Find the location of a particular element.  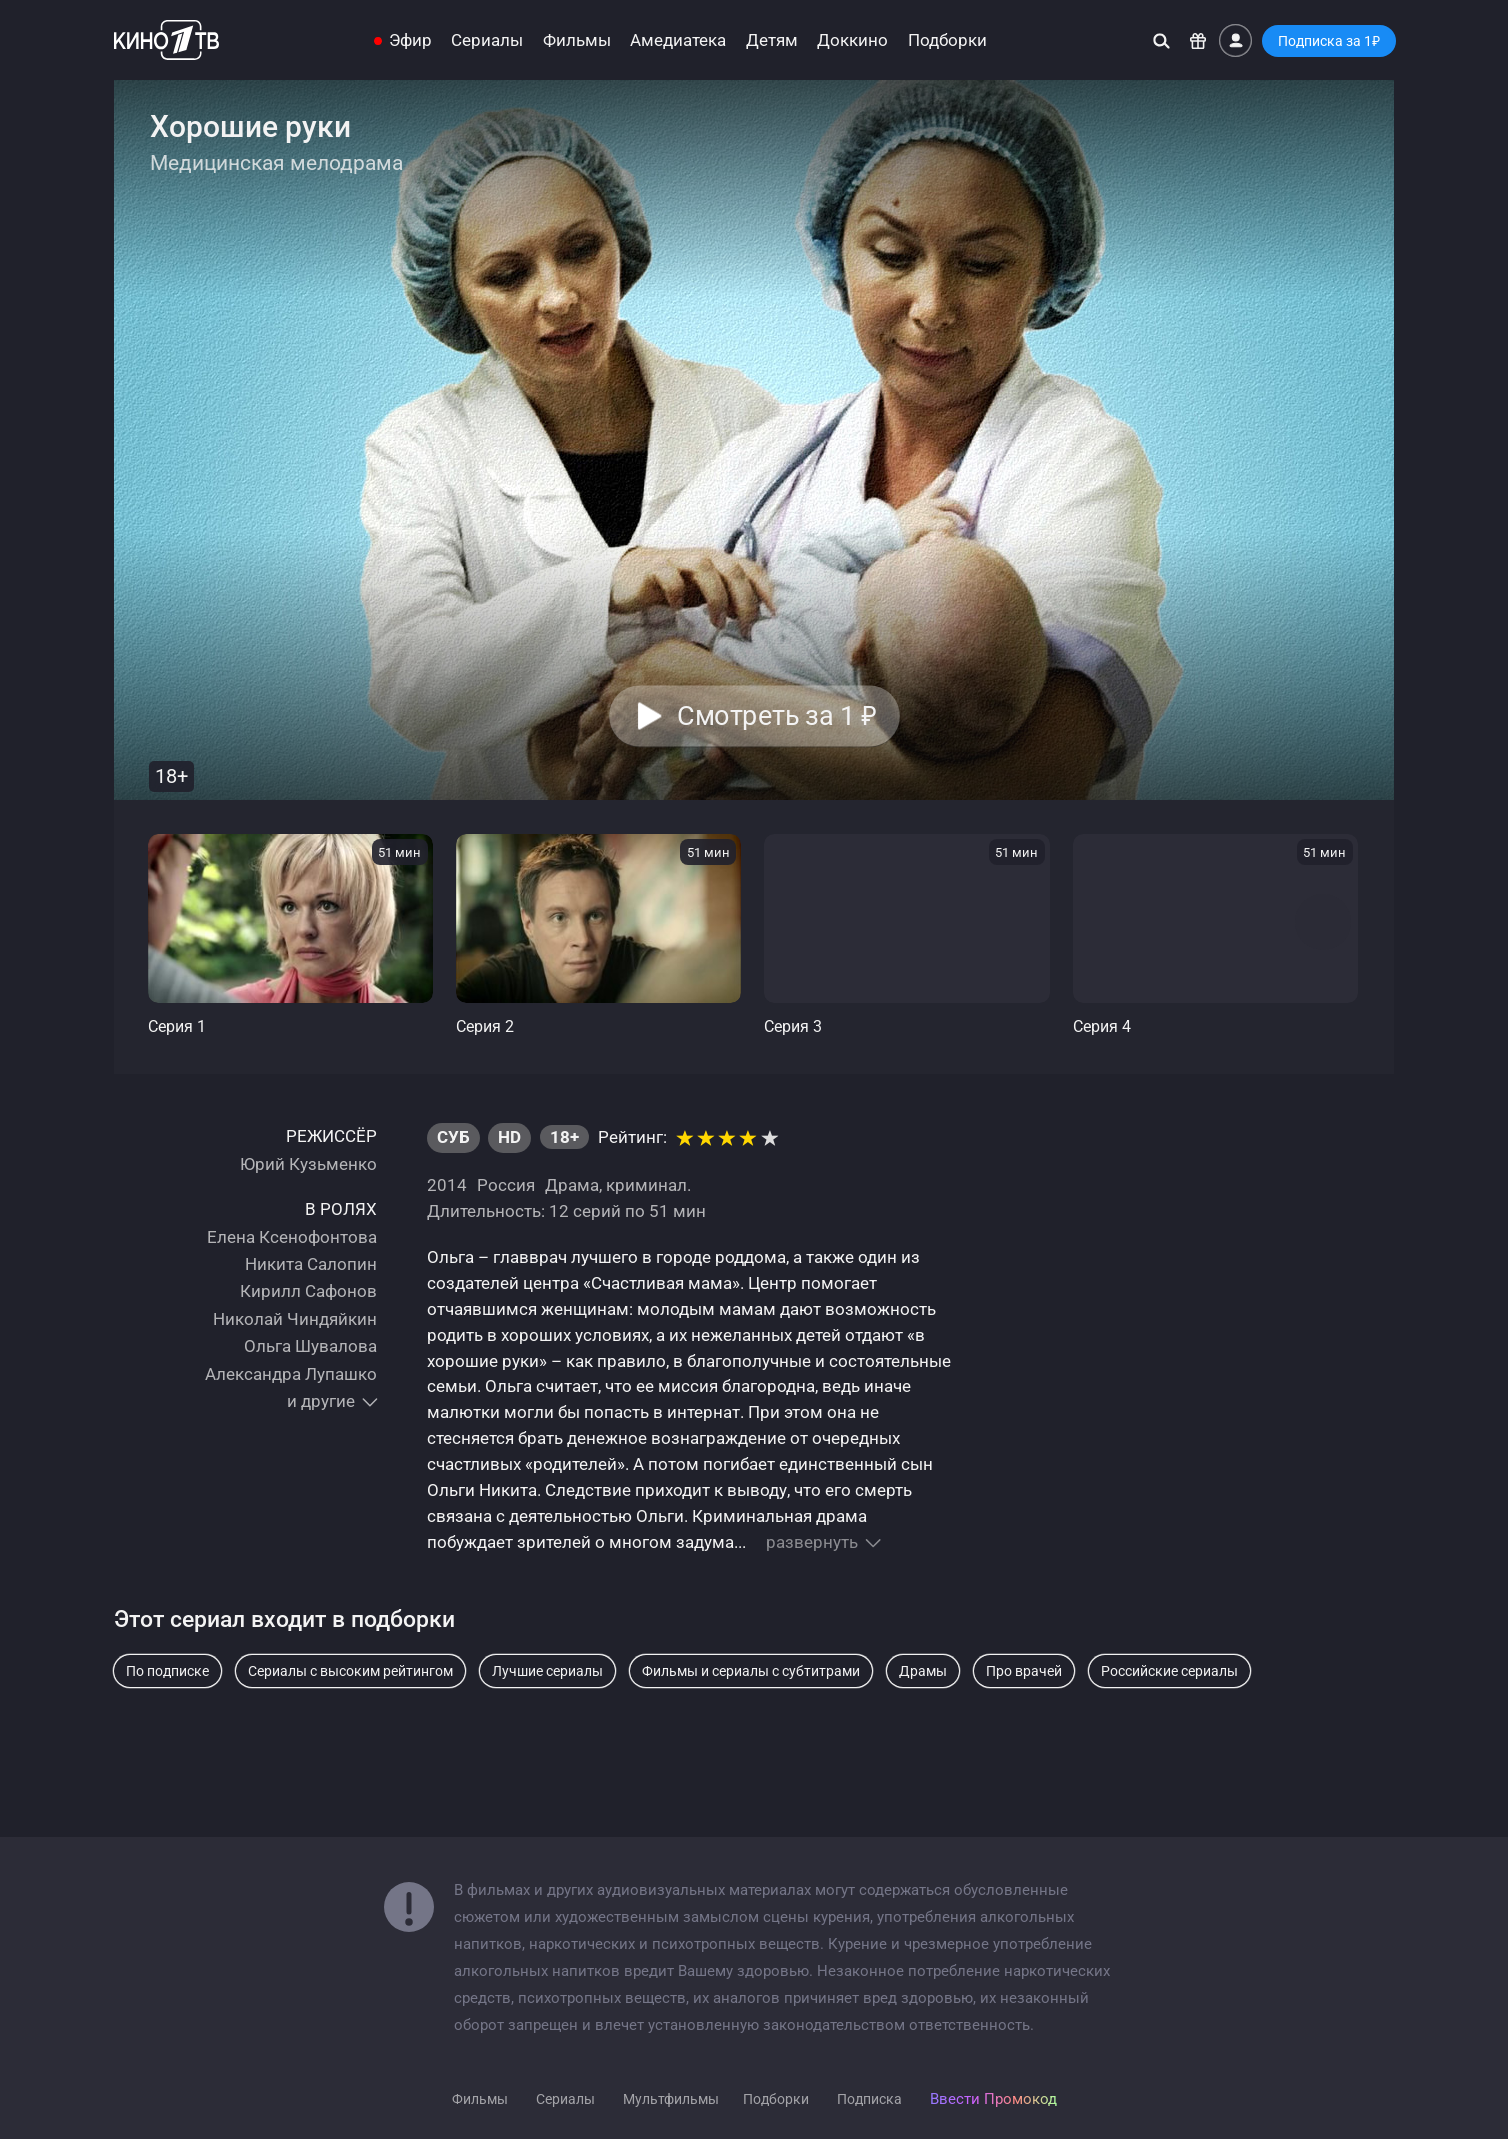

Ввести Промокод is located at coordinates (993, 2099).